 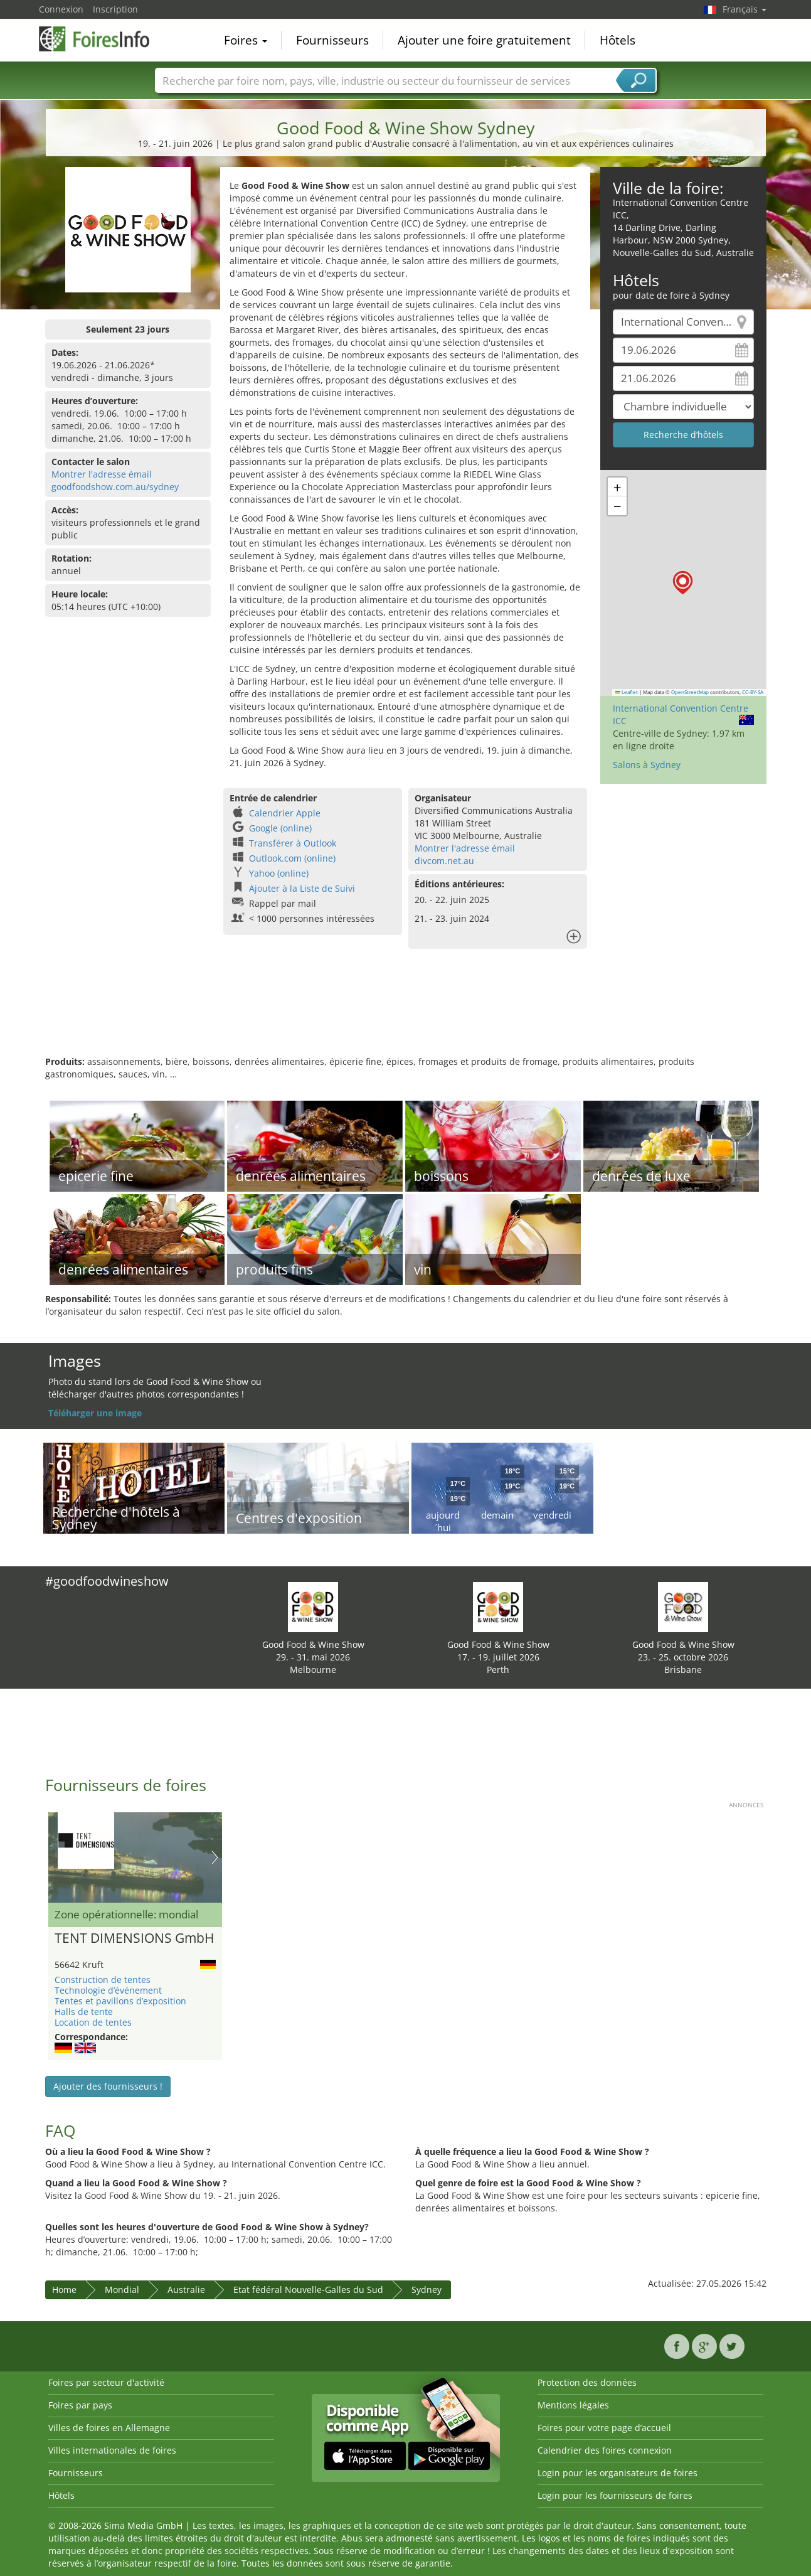 I want to click on Login pour les fournisseurs de foires, so click(x=615, y=2495).